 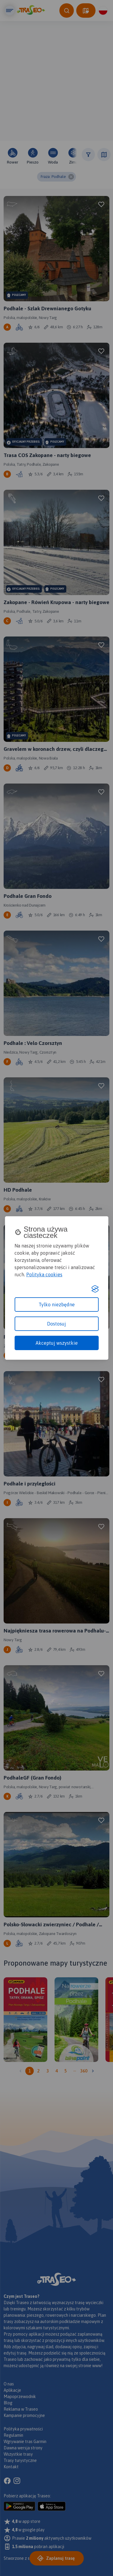 What do you see at coordinates (57, 1304) in the screenshot?
I see `Tylko niezbędne` at bounding box center [57, 1304].